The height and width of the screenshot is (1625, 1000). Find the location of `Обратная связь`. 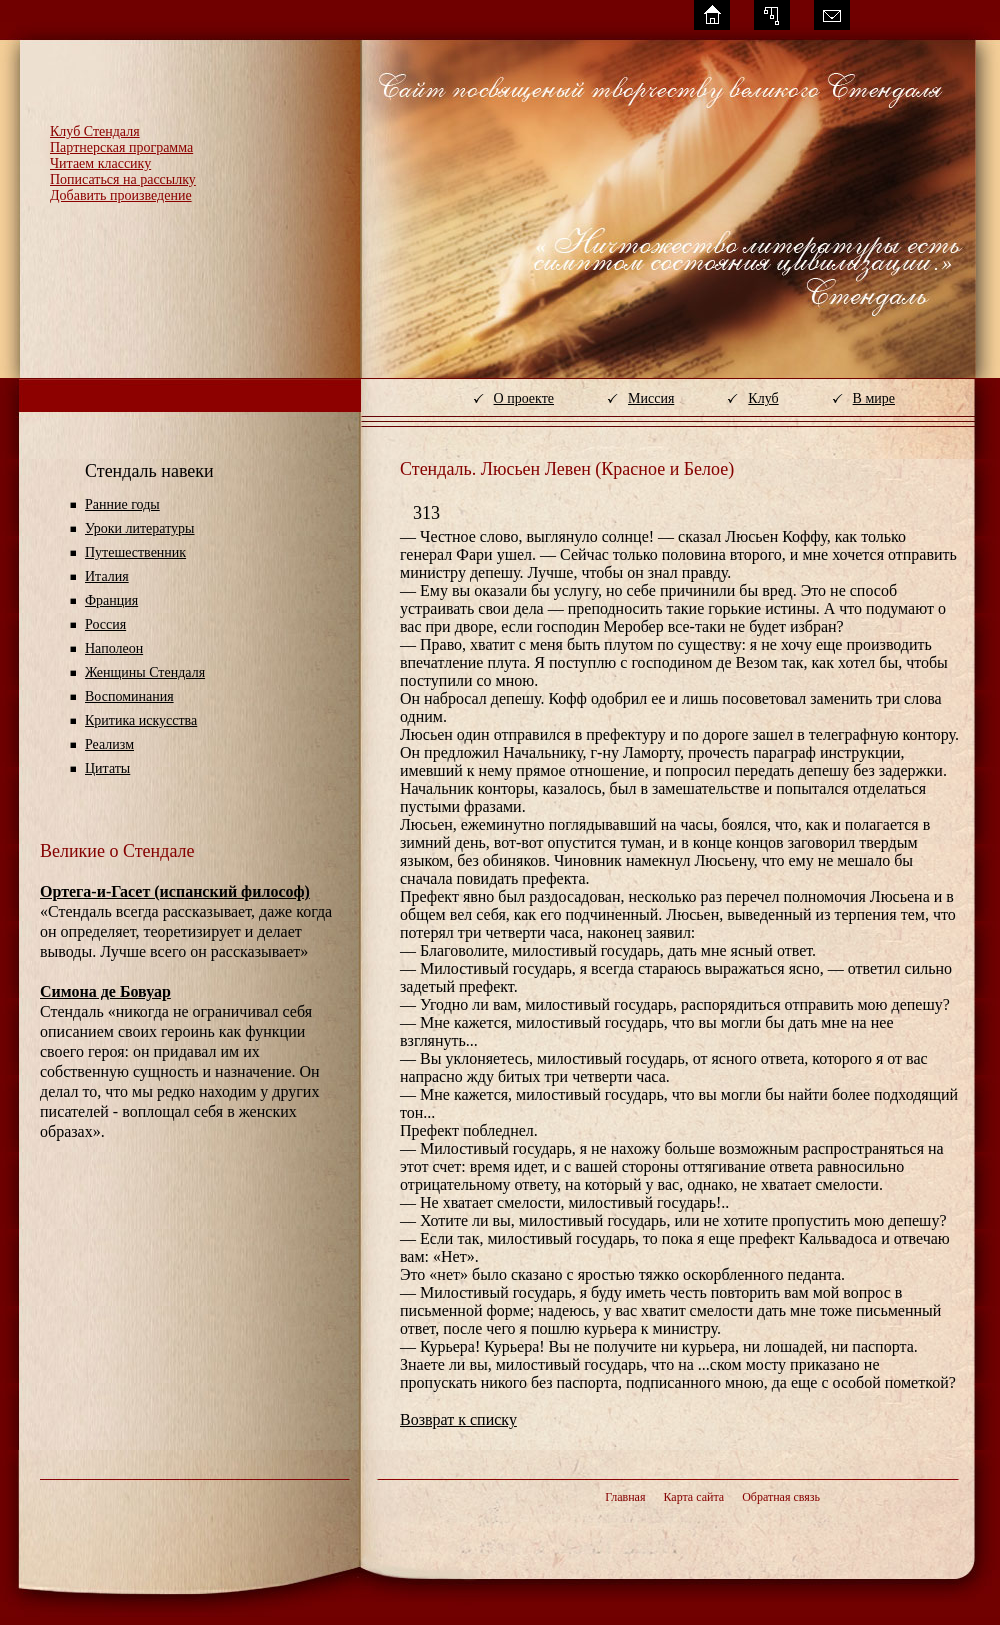

Обратная связь is located at coordinates (781, 1497).